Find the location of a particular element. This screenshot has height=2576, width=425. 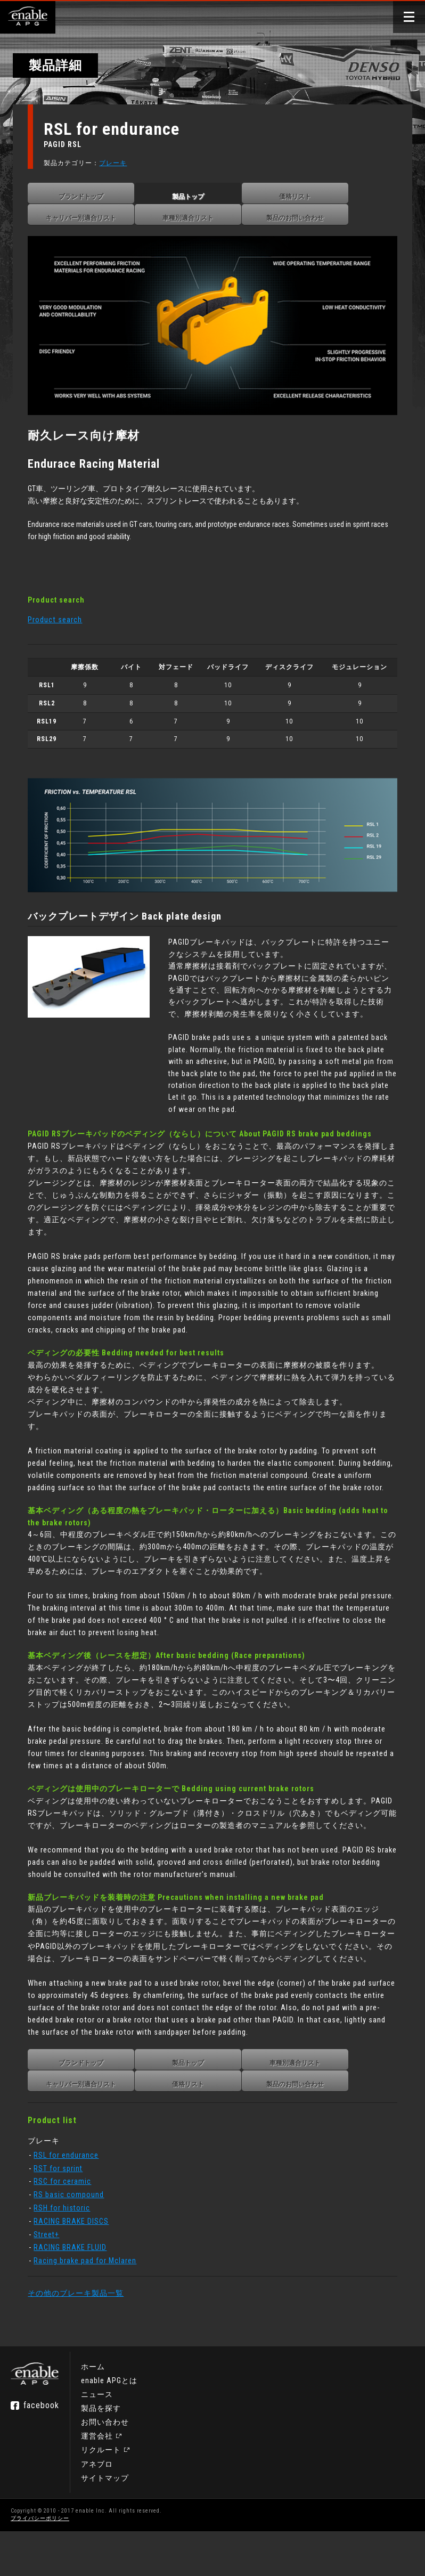

enable APGとは is located at coordinates (109, 2425).